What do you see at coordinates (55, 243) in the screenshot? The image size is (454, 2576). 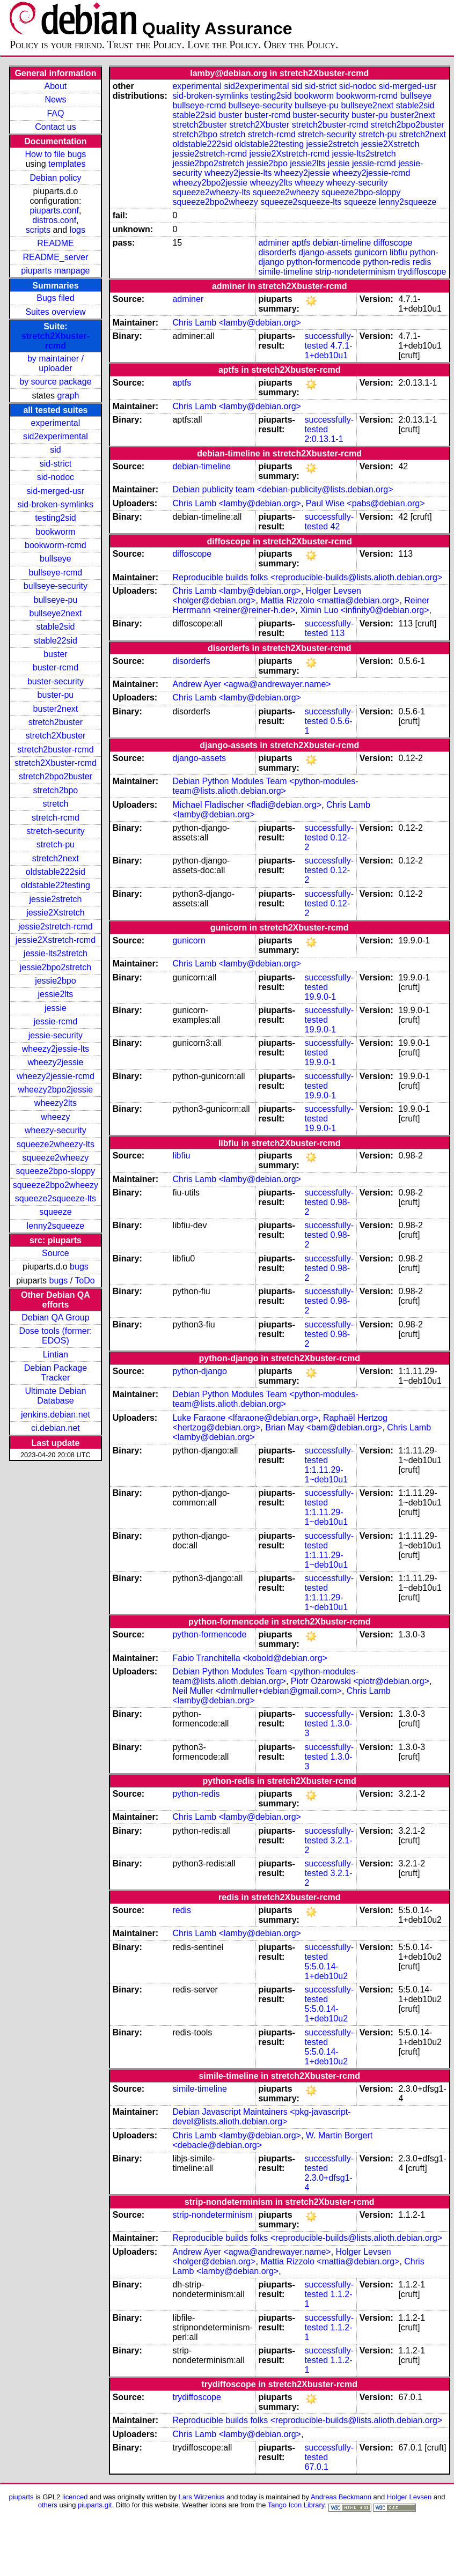 I see `README` at bounding box center [55, 243].